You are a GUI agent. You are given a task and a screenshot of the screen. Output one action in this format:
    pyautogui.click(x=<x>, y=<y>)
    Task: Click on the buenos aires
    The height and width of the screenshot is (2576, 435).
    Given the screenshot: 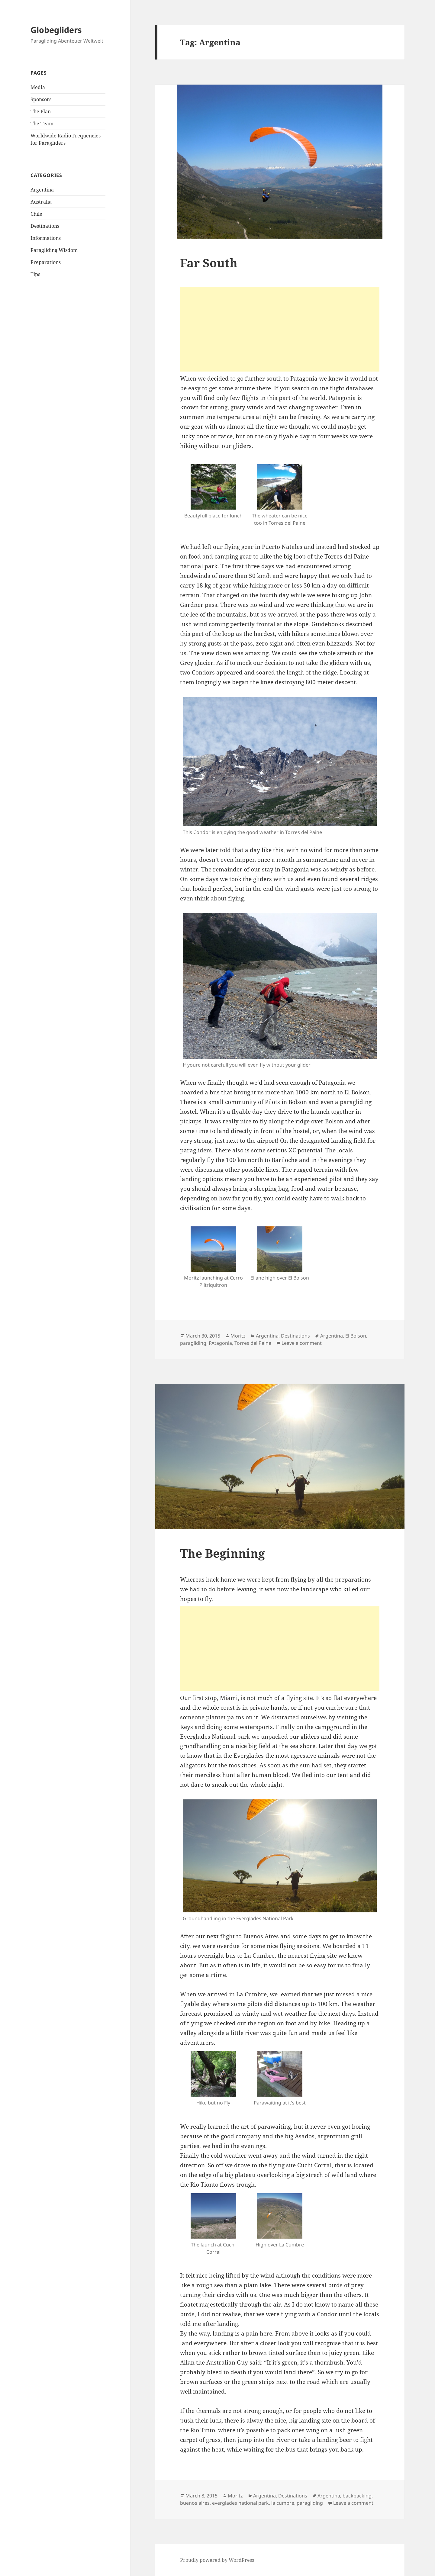 What is the action you would take?
    pyautogui.click(x=195, y=2503)
    